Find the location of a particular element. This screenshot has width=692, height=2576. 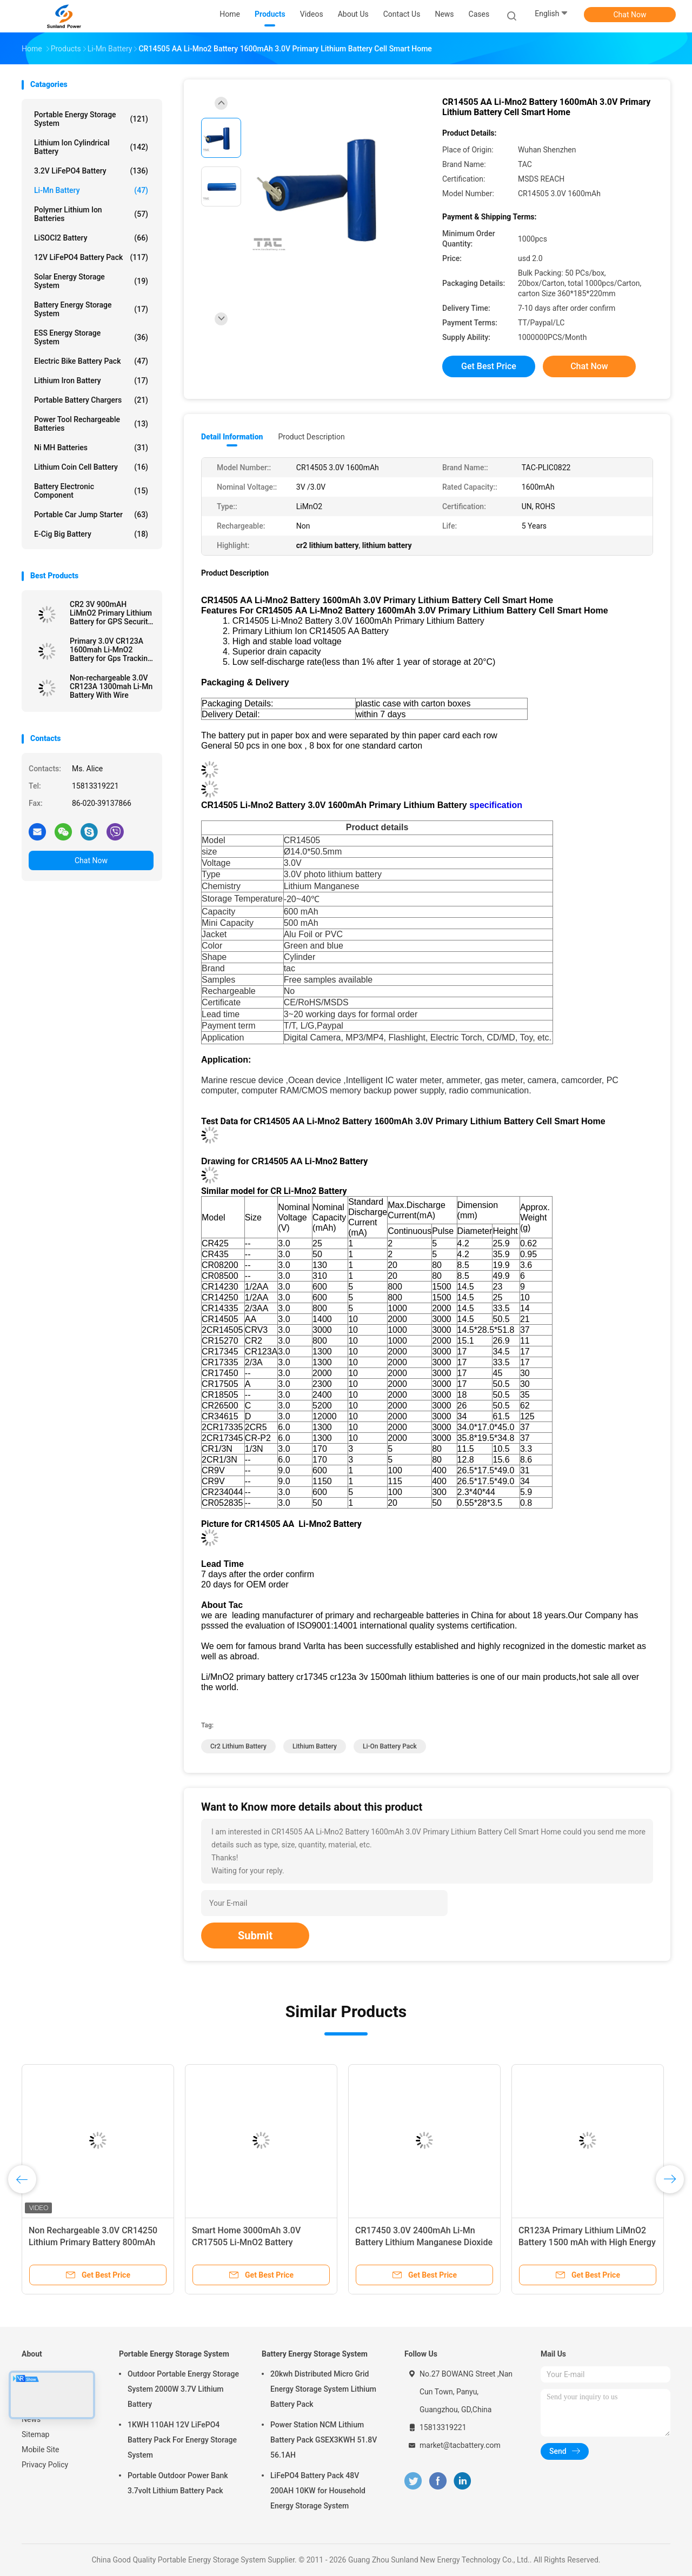

cr2 lithium battery is located at coordinates (238, 1746).